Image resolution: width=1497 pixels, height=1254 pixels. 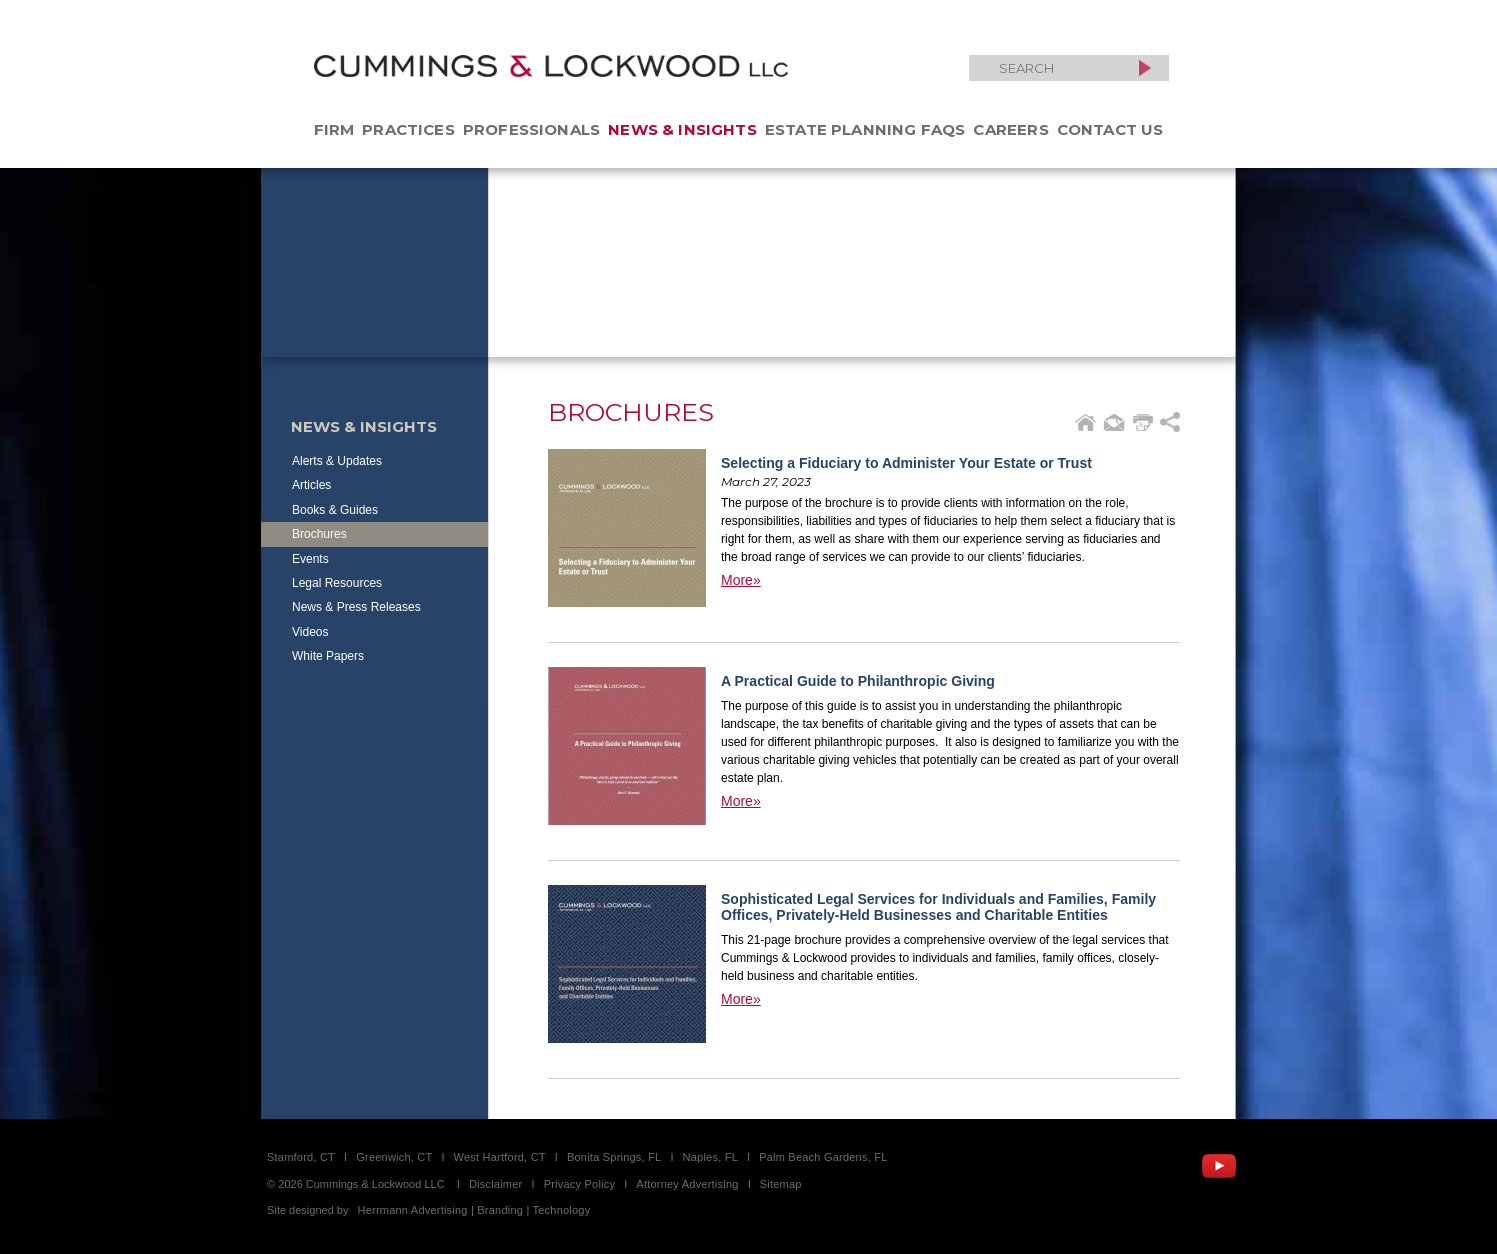 What do you see at coordinates (394, 1157) in the screenshot?
I see `Greenwich, CT` at bounding box center [394, 1157].